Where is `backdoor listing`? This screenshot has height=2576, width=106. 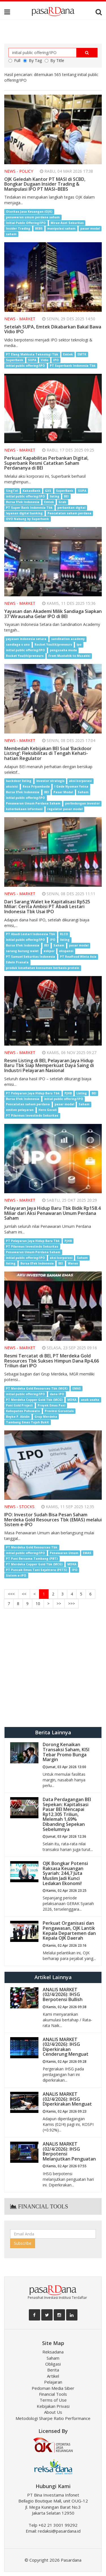
backdoor listing is located at coordinates (18, 781).